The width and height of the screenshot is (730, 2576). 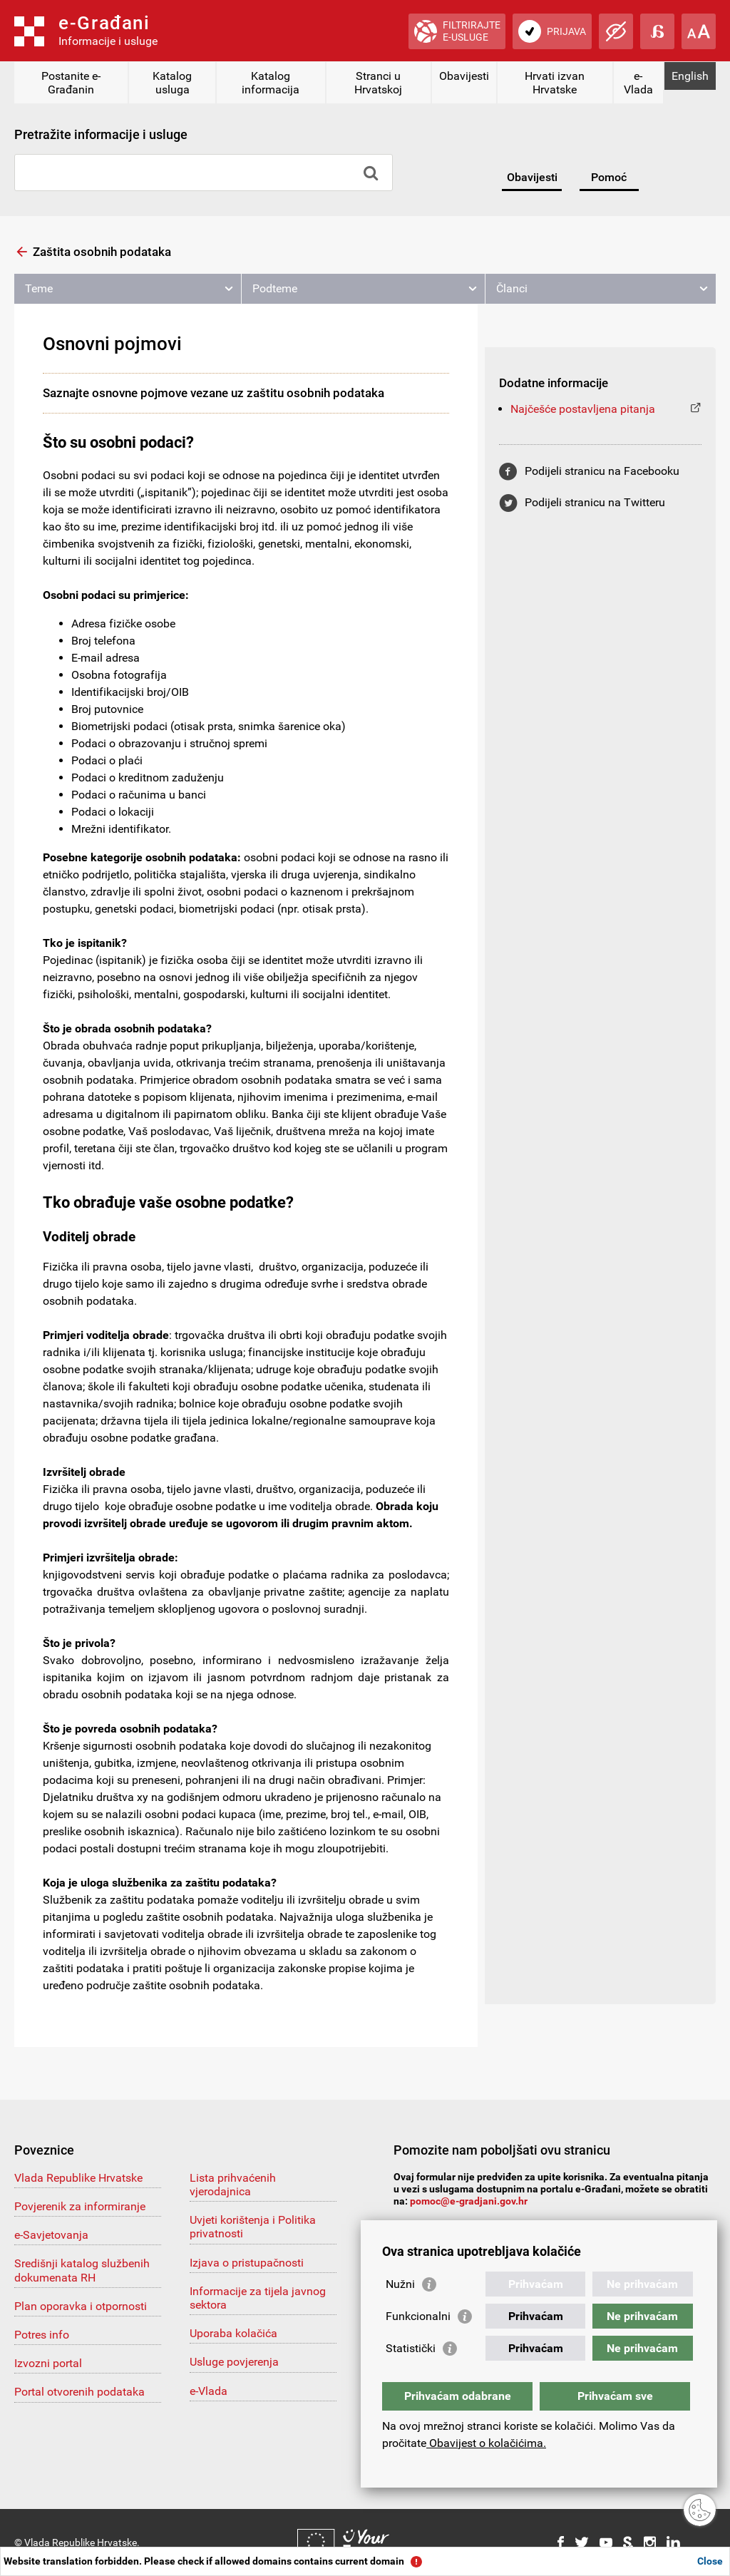 What do you see at coordinates (418, 2316) in the screenshot?
I see `Funkcionalni` at bounding box center [418, 2316].